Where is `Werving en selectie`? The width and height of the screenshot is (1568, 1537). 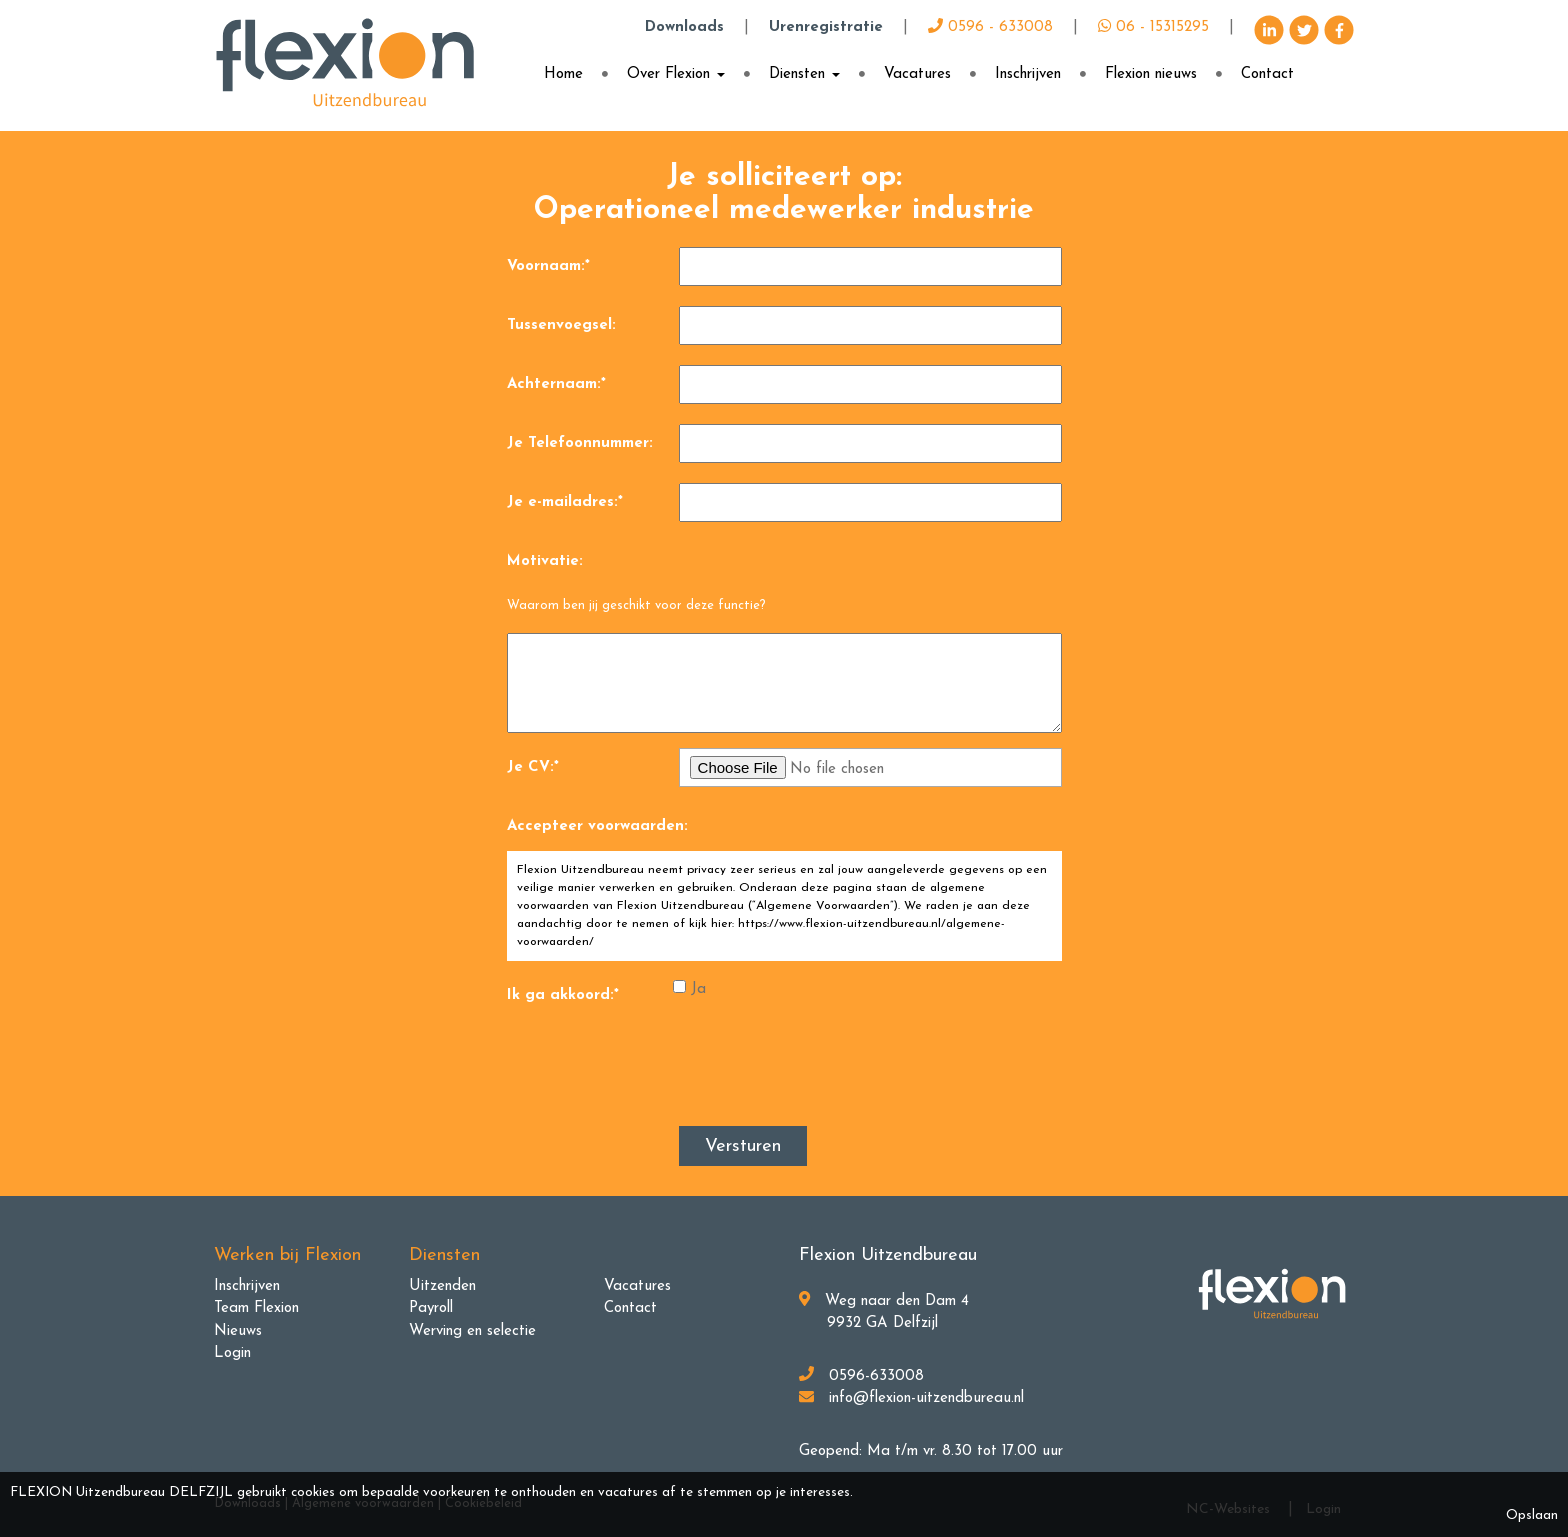 Werving en selectie is located at coordinates (472, 1331).